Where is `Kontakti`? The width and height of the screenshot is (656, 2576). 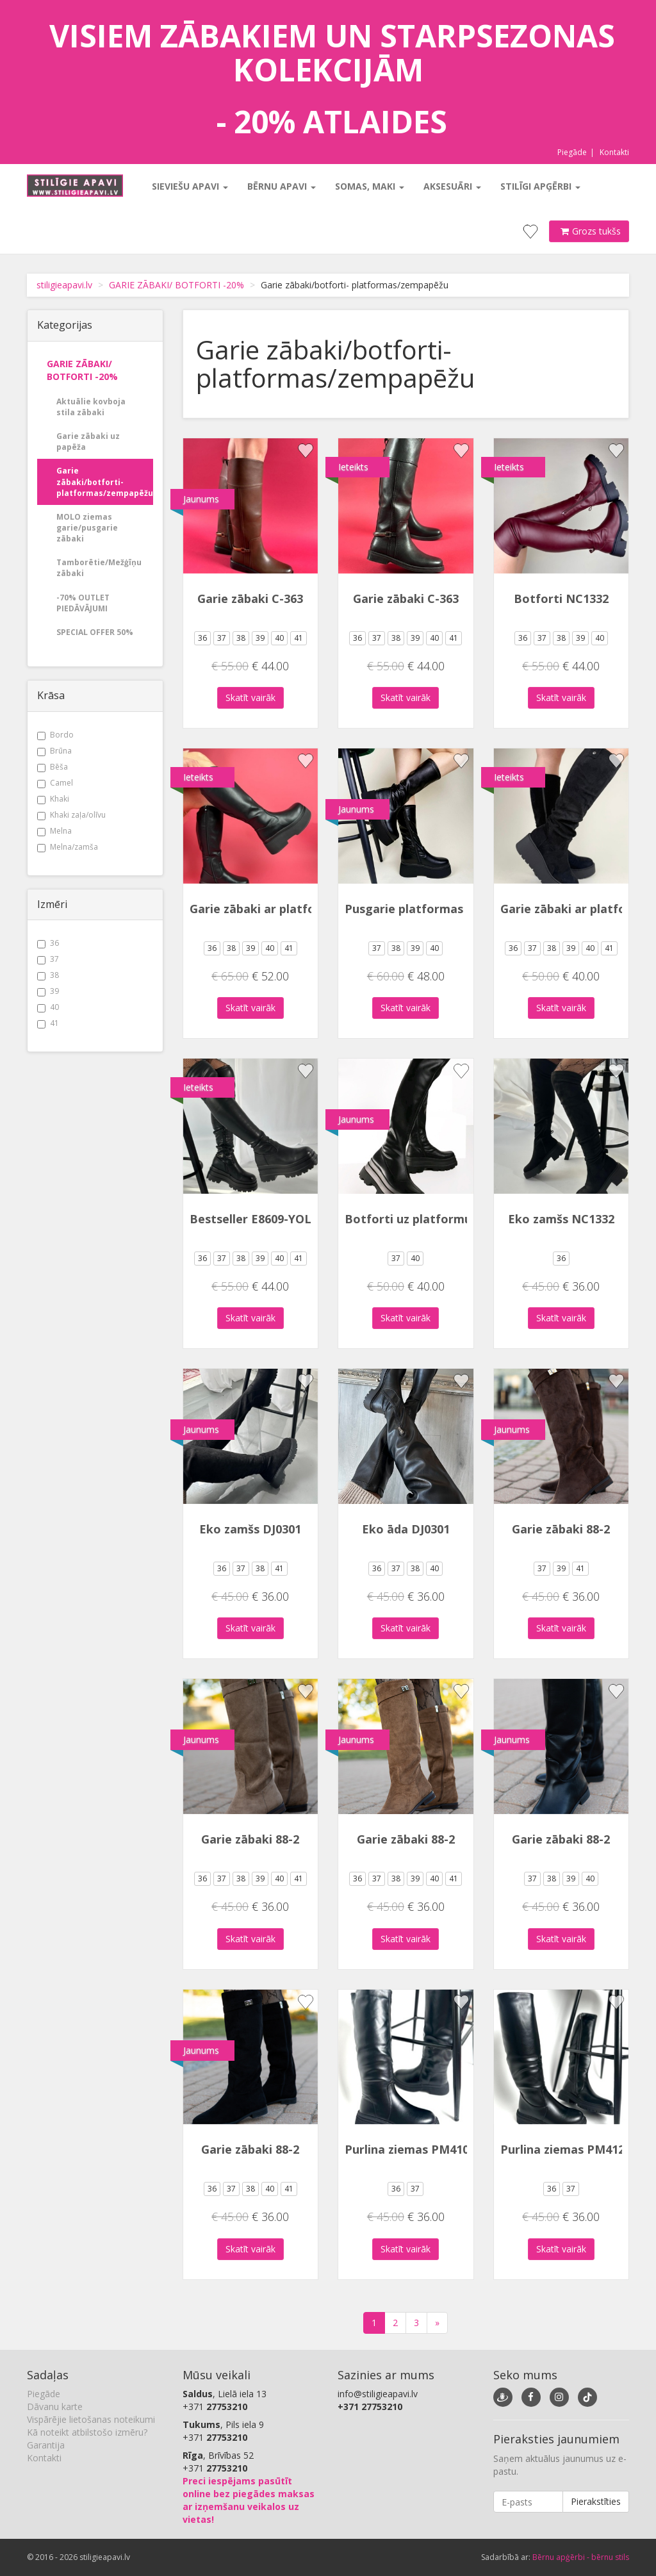
Kontakti is located at coordinates (614, 152).